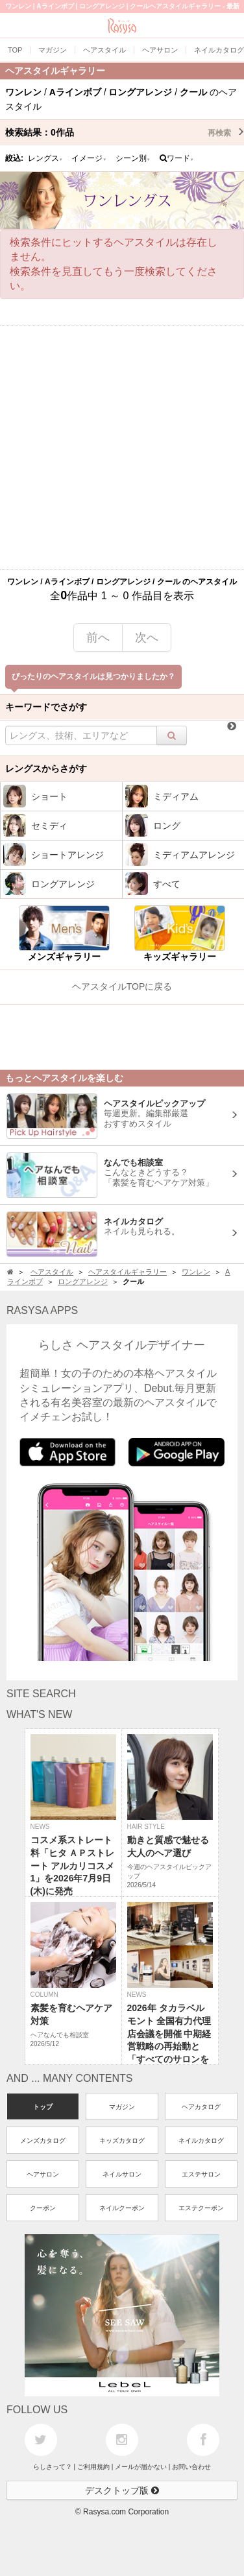 The width and height of the screenshot is (244, 2576). What do you see at coordinates (52, 2466) in the screenshot?
I see `らしさって？` at bounding box center [52, 2466].